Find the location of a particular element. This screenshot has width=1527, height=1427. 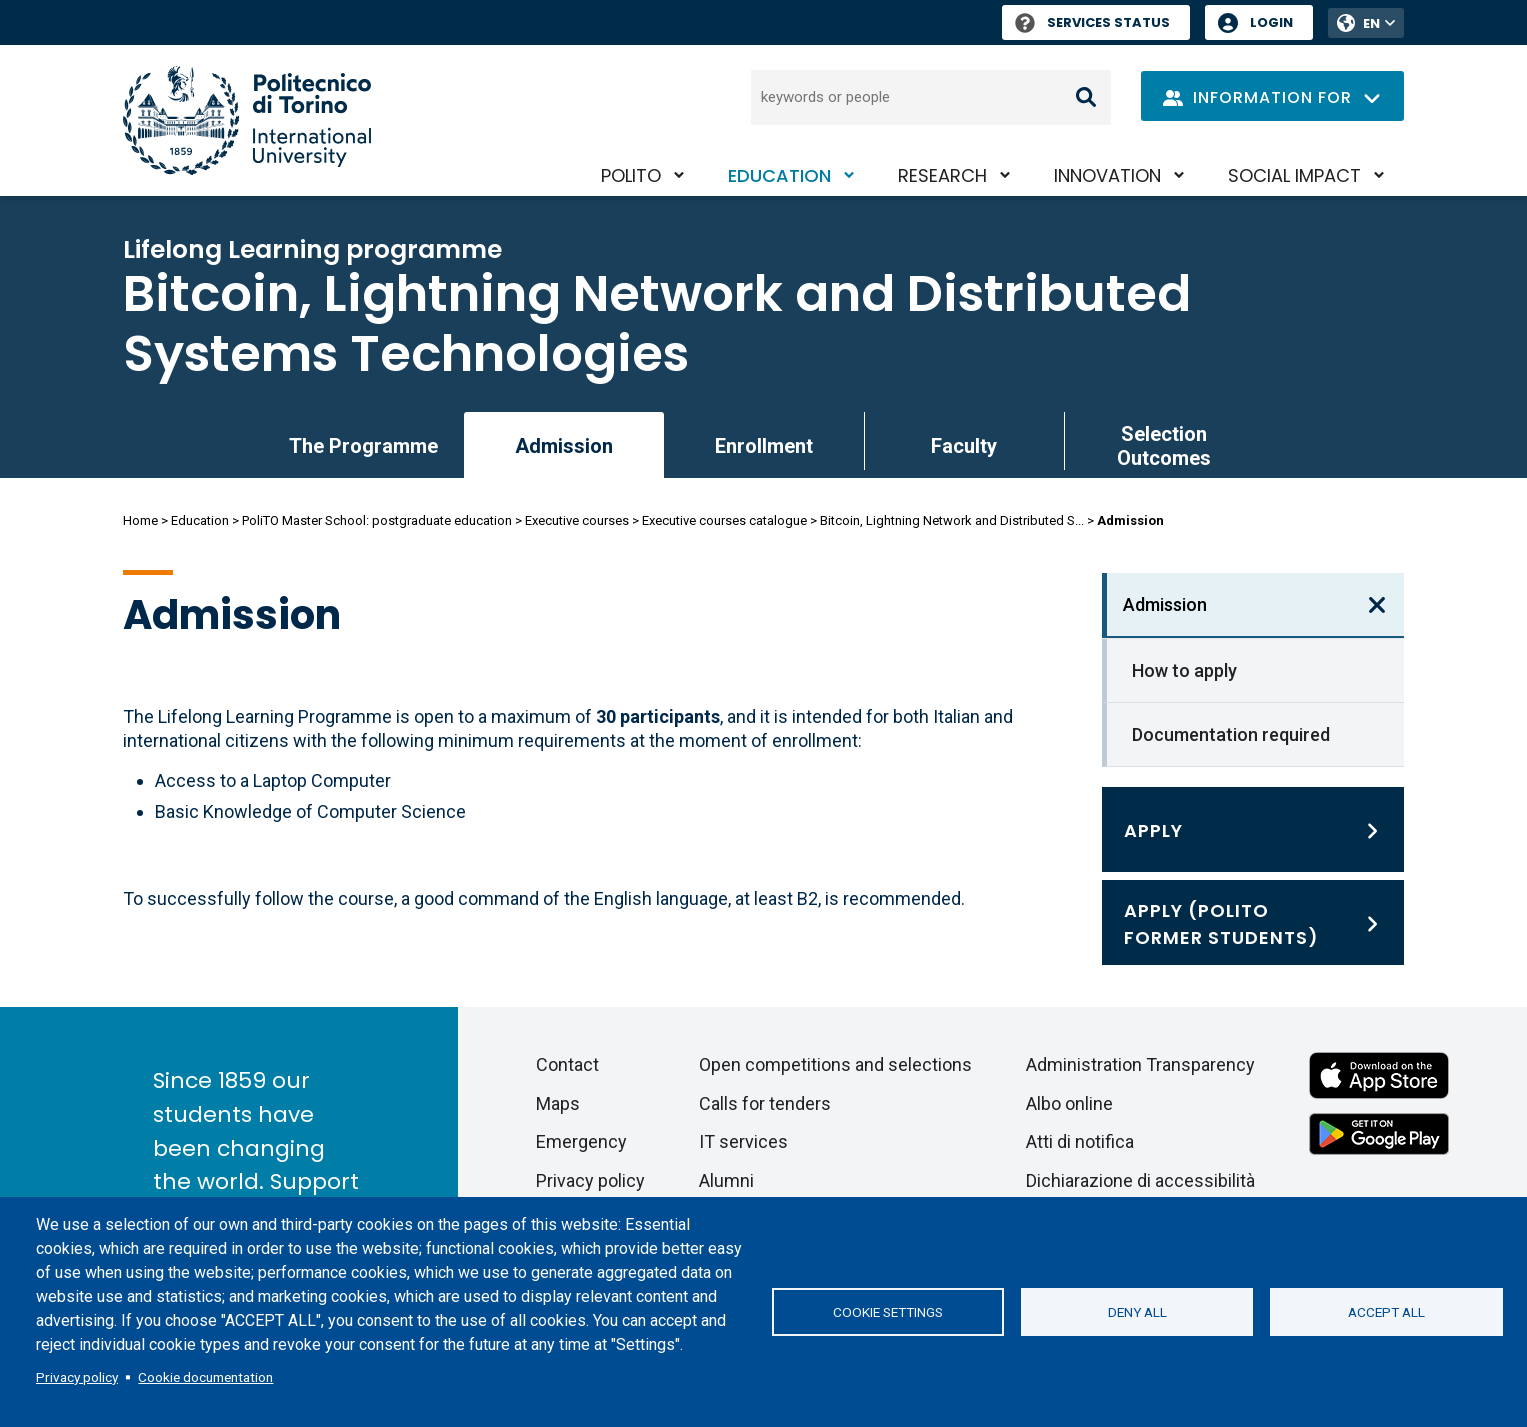

Administration Transparency is located at coordinates (1140, 1064).